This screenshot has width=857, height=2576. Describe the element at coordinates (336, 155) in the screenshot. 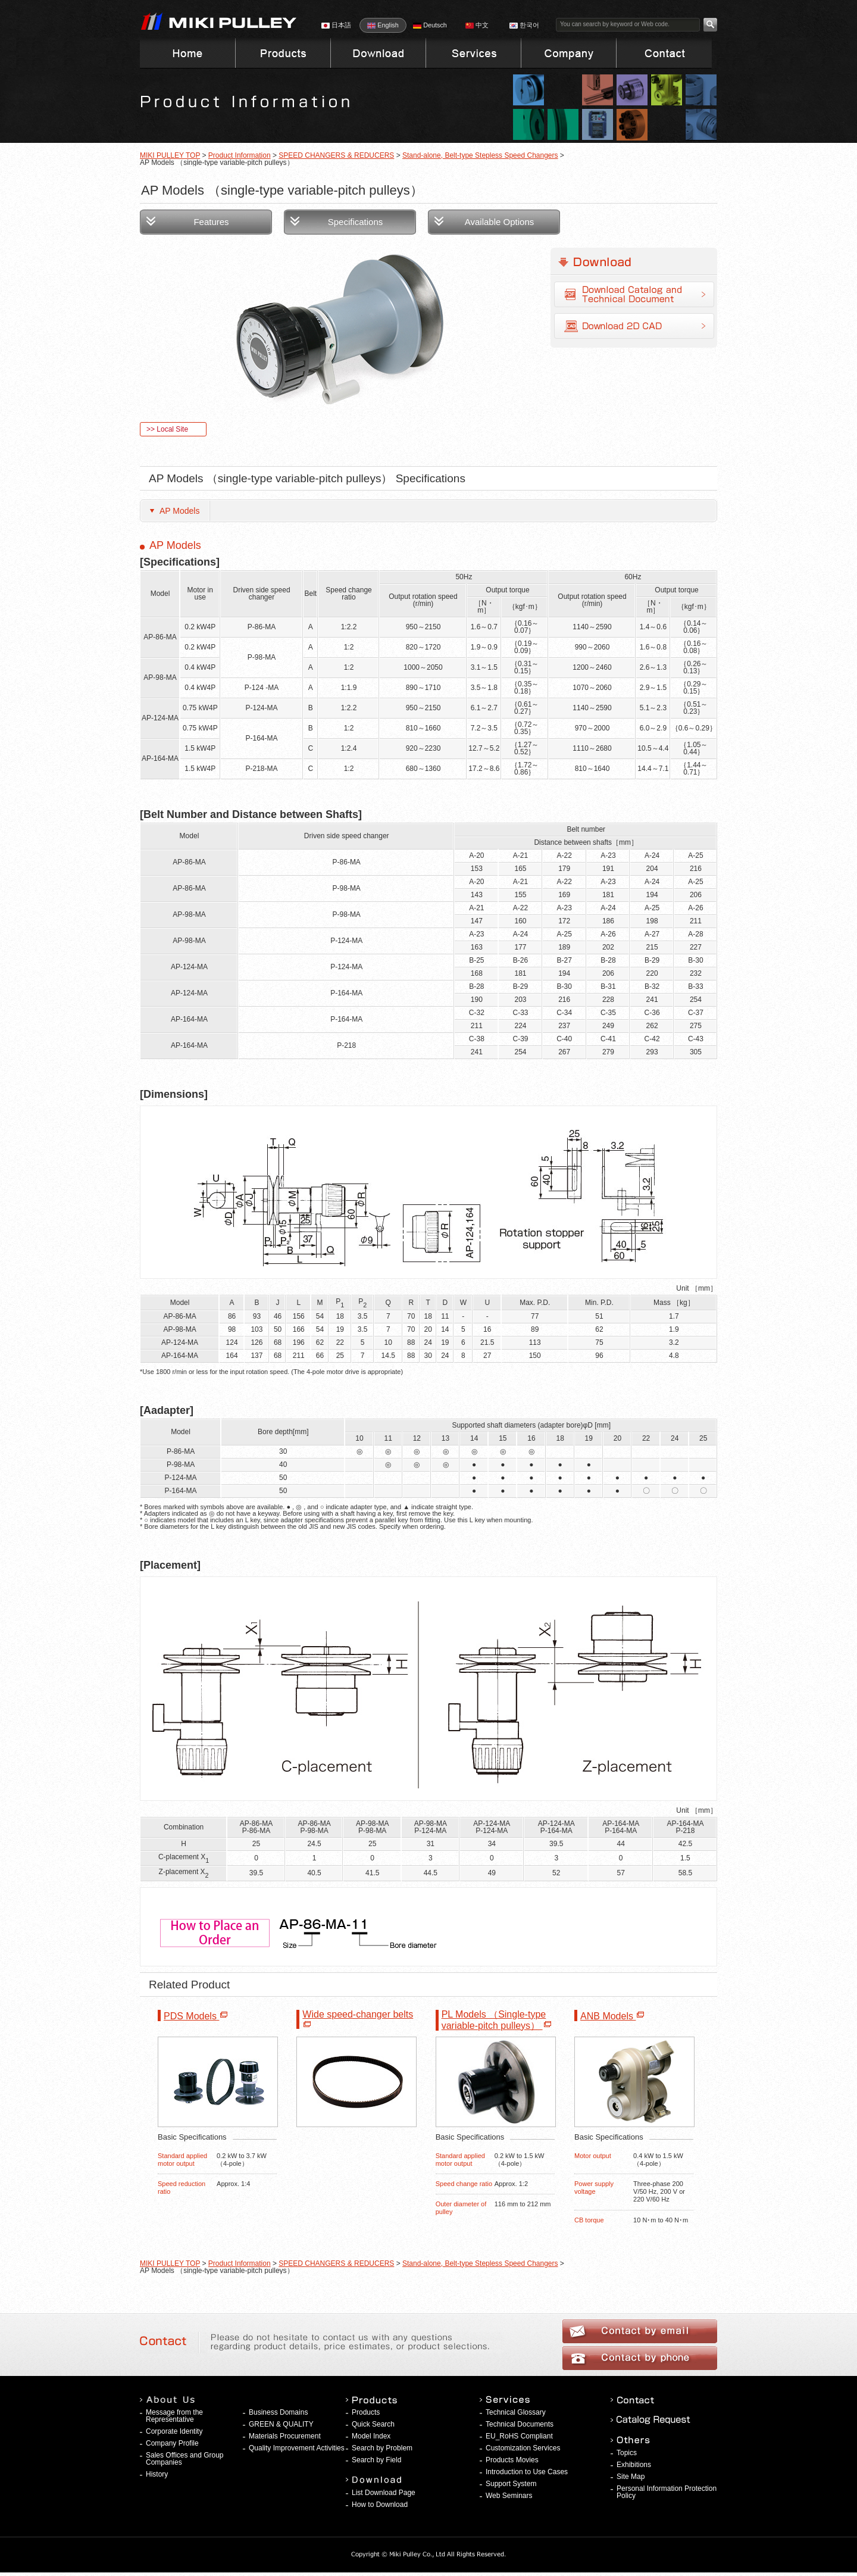

I see `SPEED CHANGERS & REDUCERS` at that location.